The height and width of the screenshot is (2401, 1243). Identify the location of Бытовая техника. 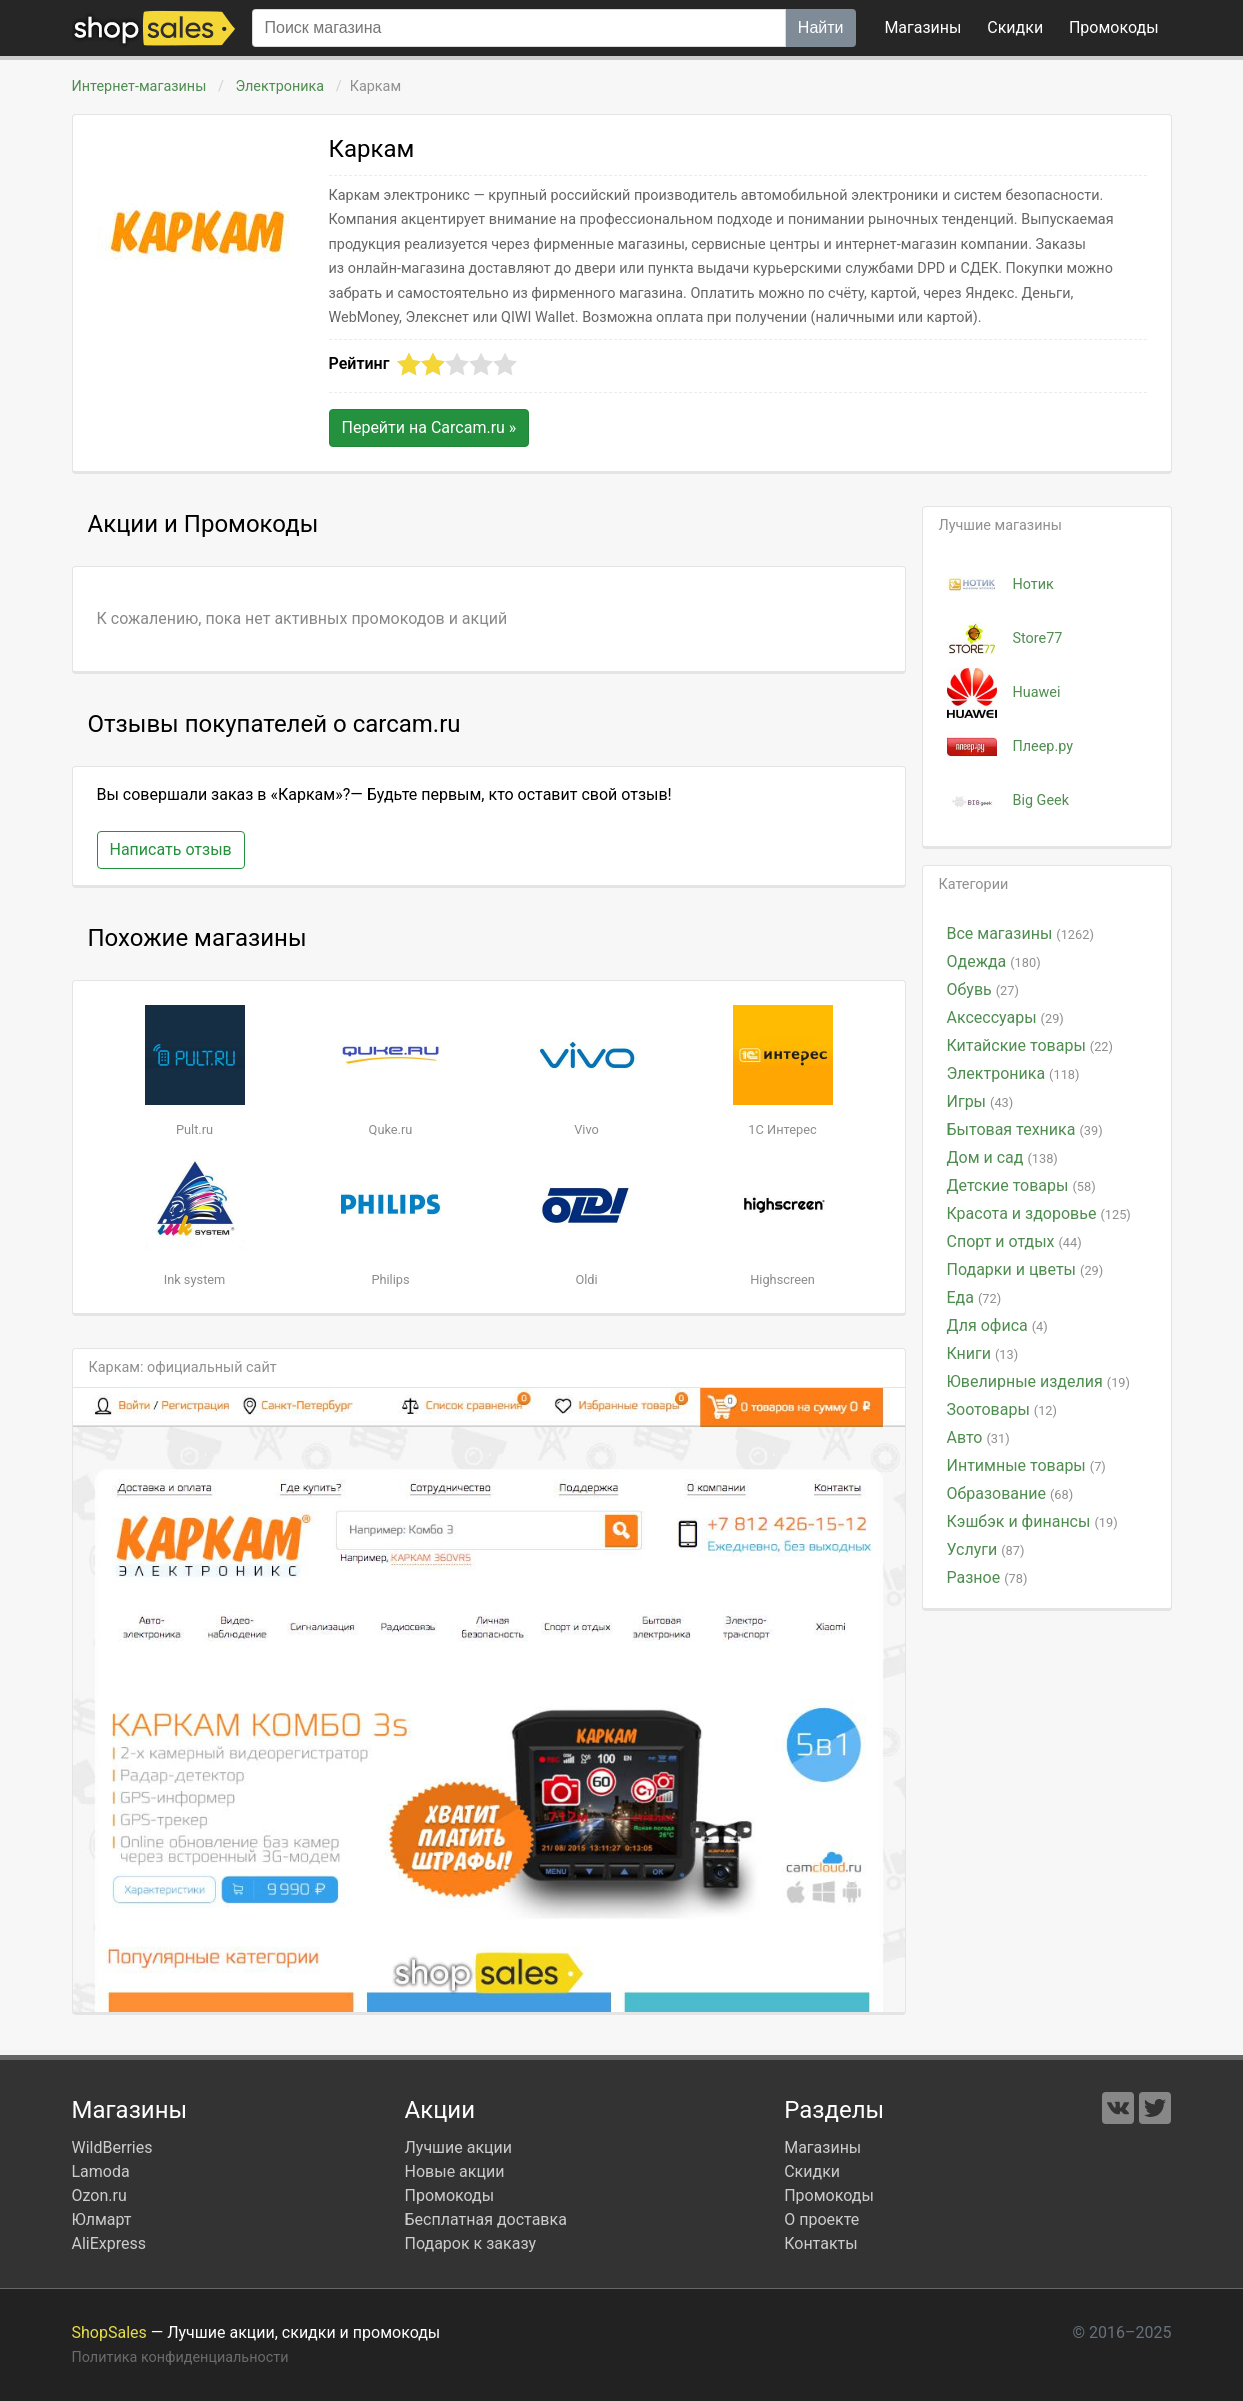
(1025, 1129).